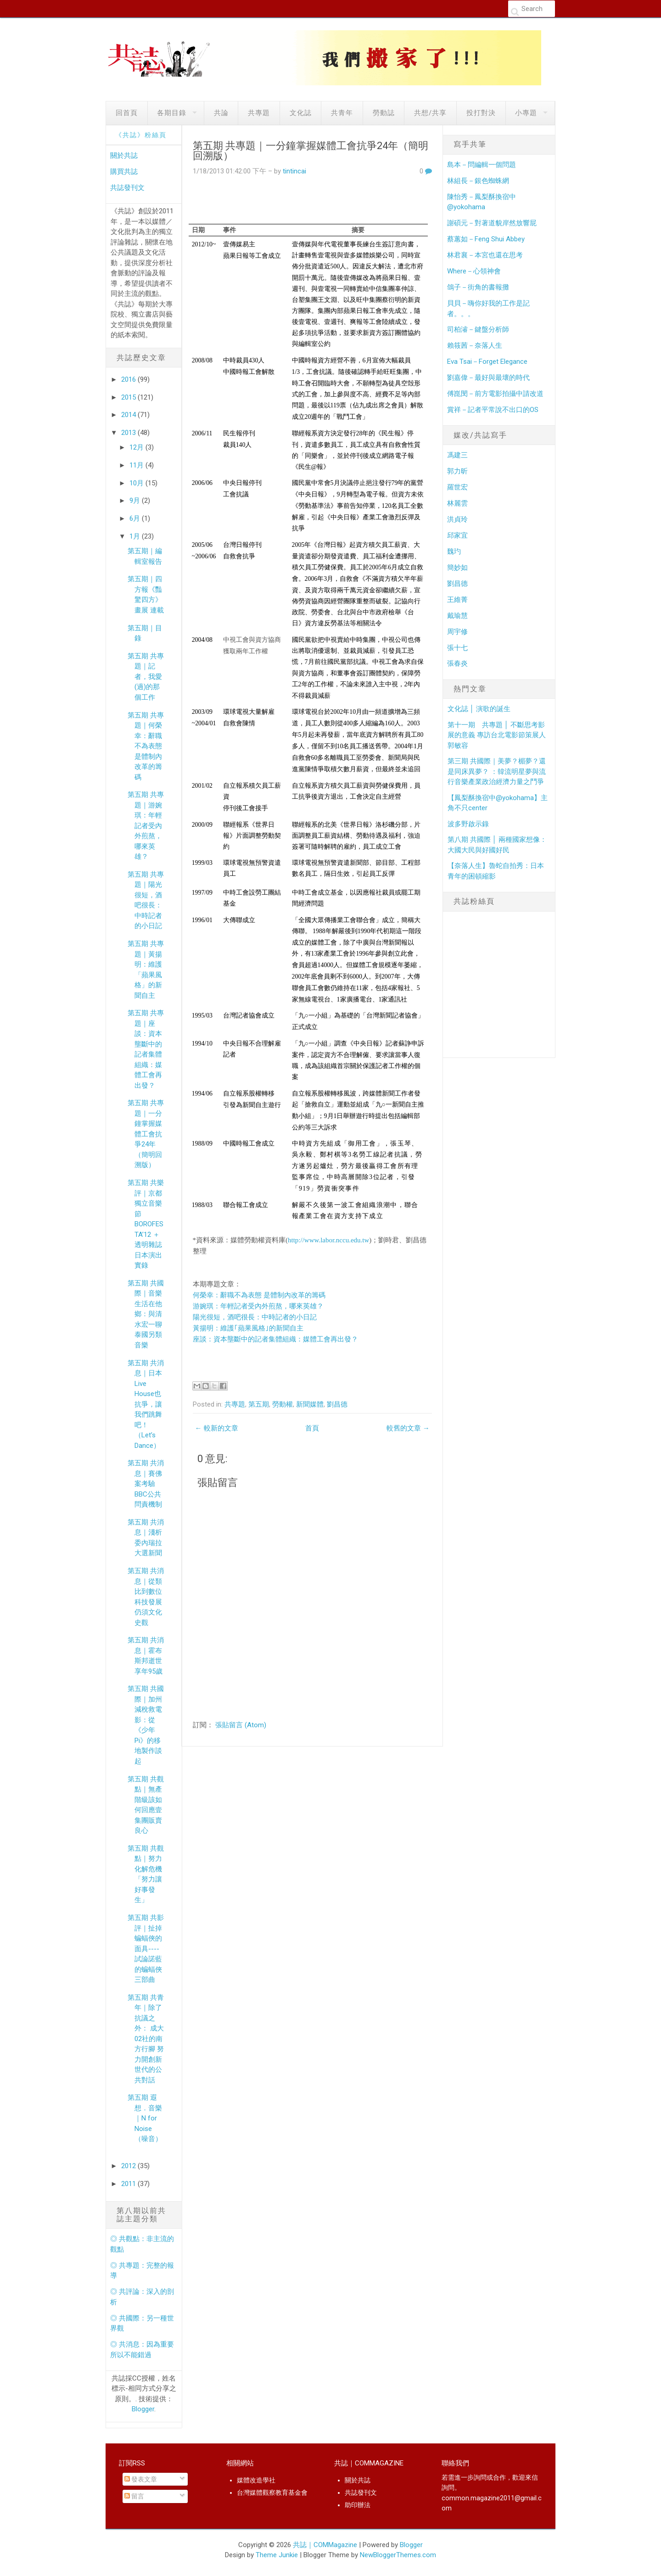 Image resolution: width=661 pixels, height=2576 pixels. I want to click on 第五期 共專題｜記者，我愛(過)的那個工作, so click(146, 676).